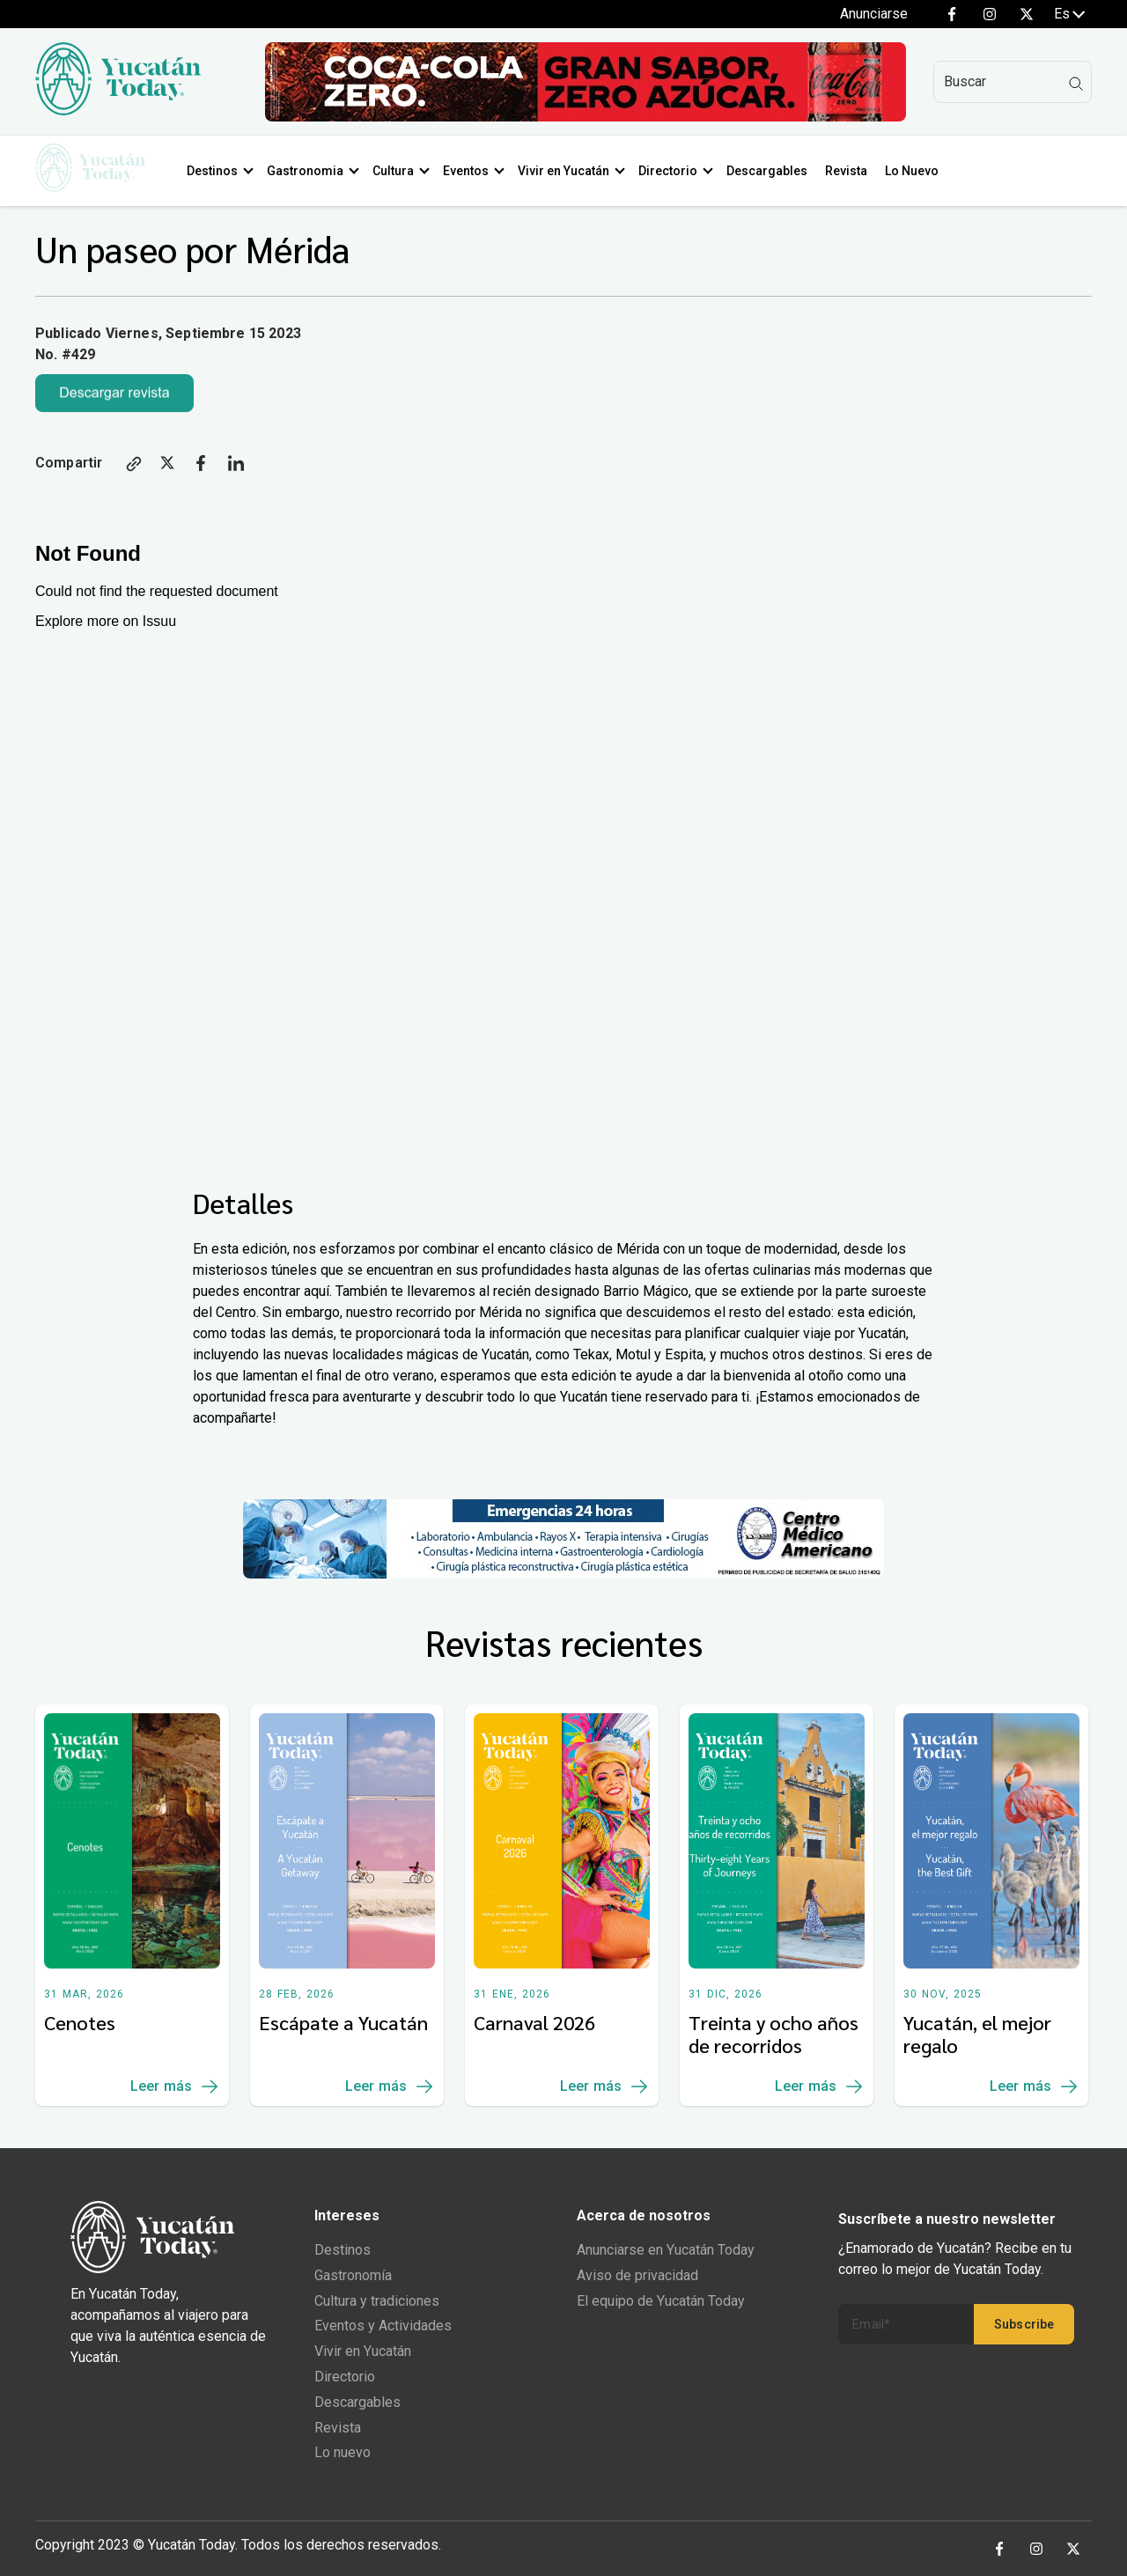 The width and height of the screenshot is (1127, 2576). I want to click on Revista, so click(853, 171).